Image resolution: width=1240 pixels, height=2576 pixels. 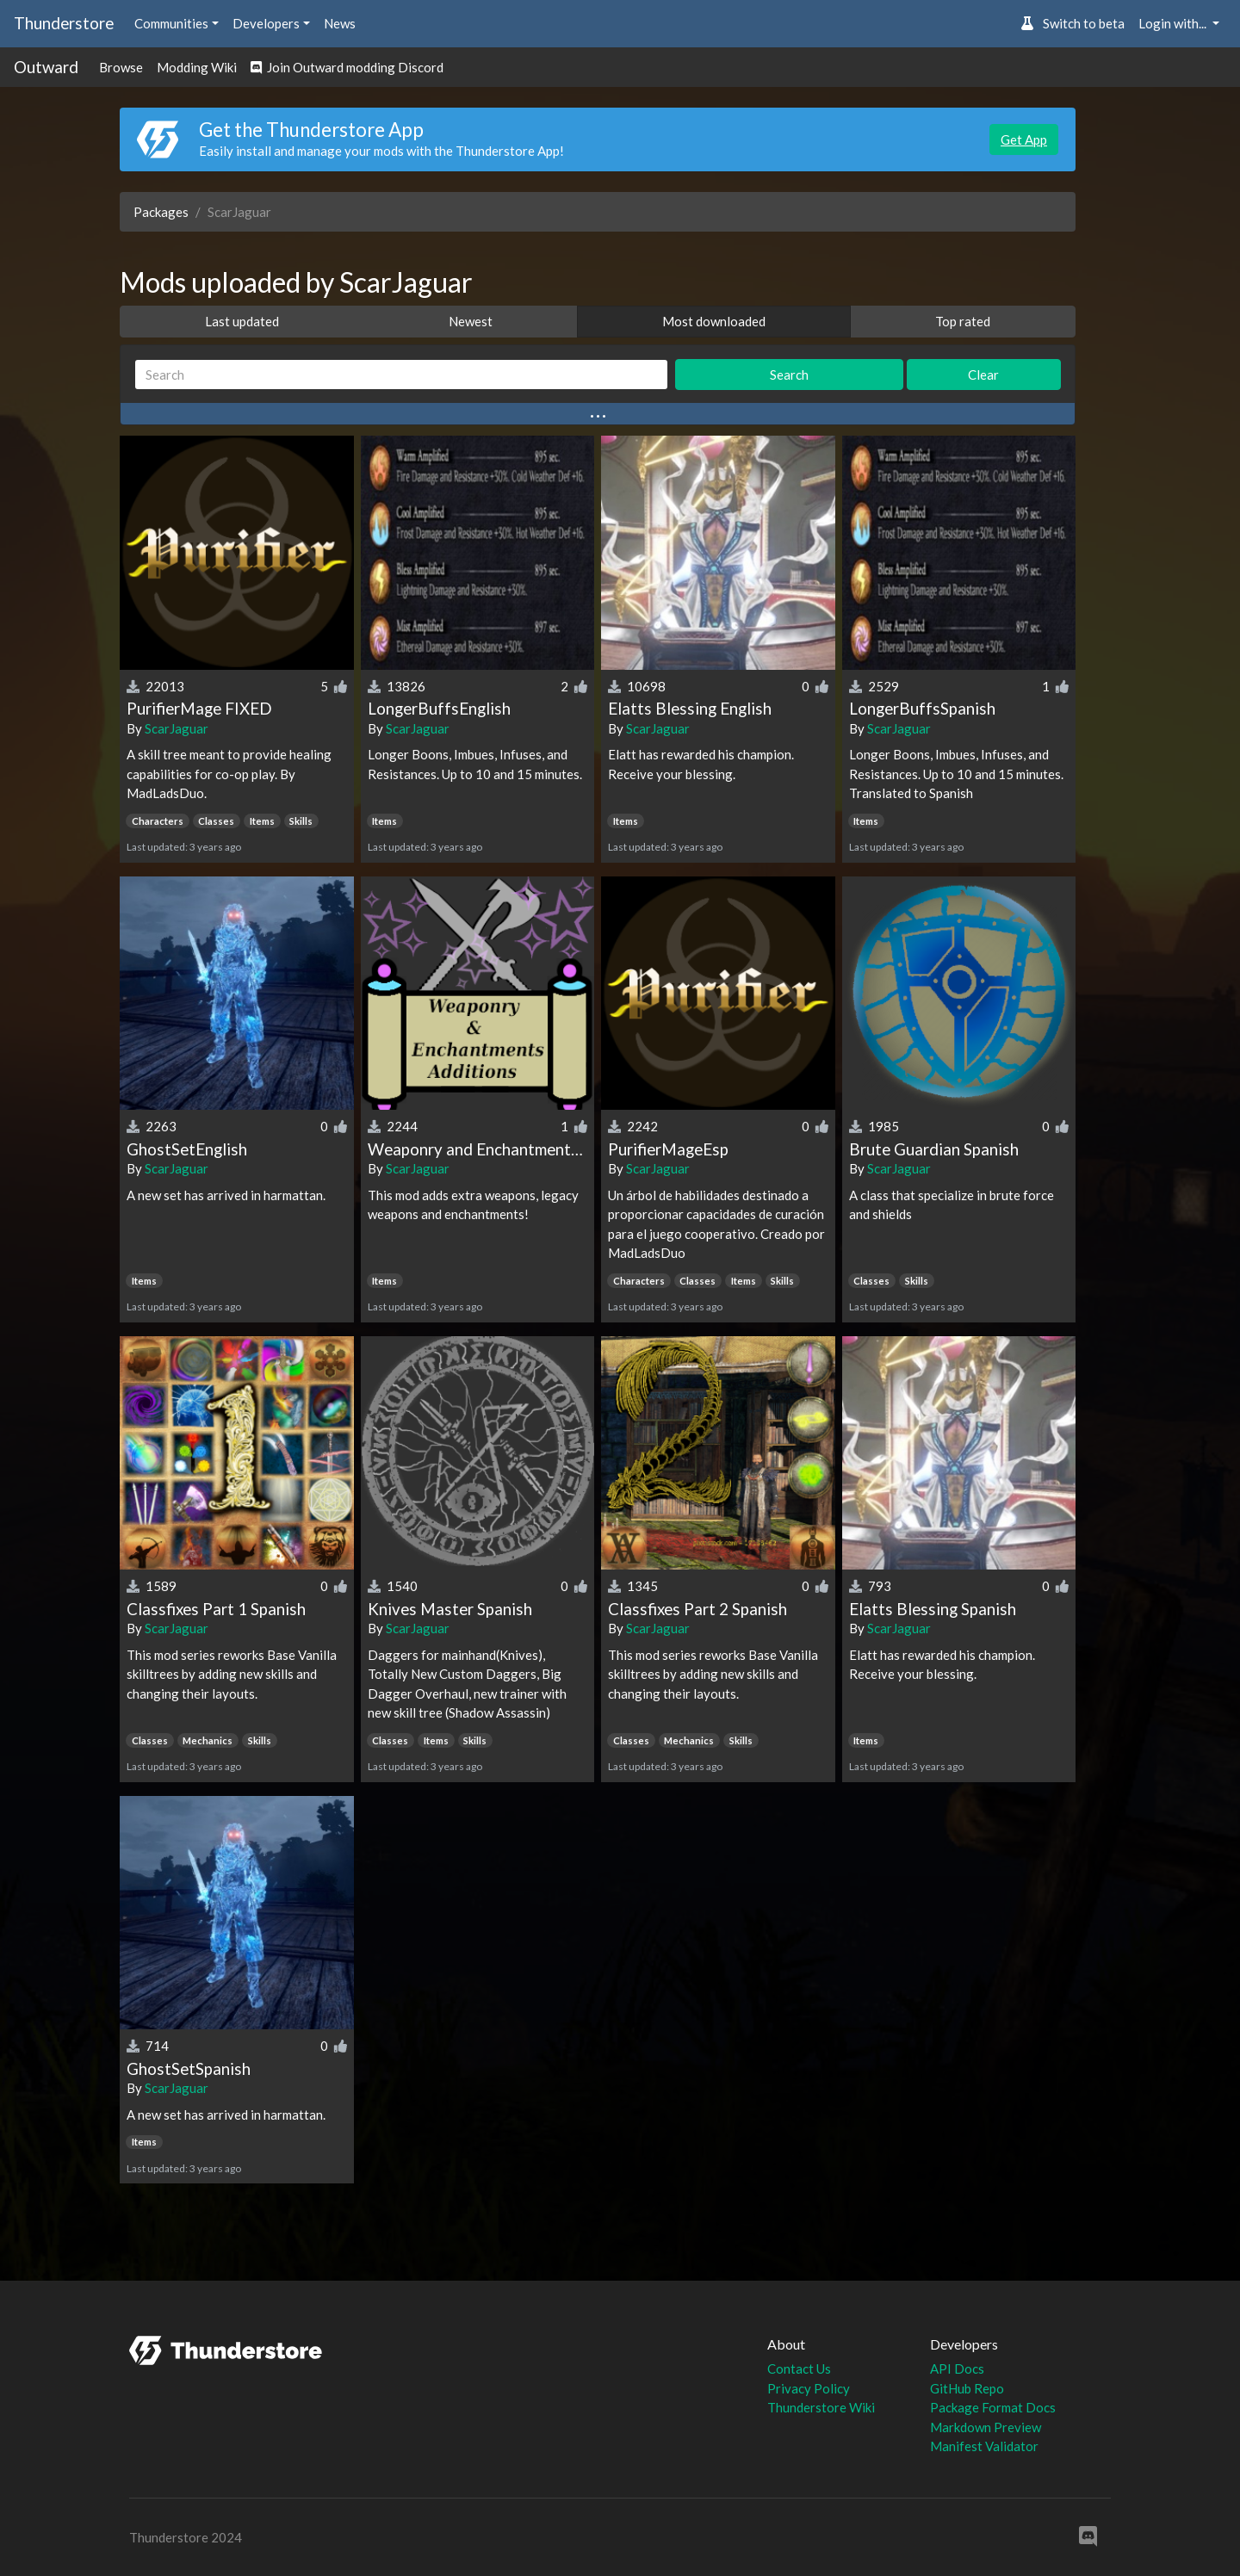 What do you see at coordinates (789, 374) in the screenshot?
I see `Search` at bounding box center [789, 374].